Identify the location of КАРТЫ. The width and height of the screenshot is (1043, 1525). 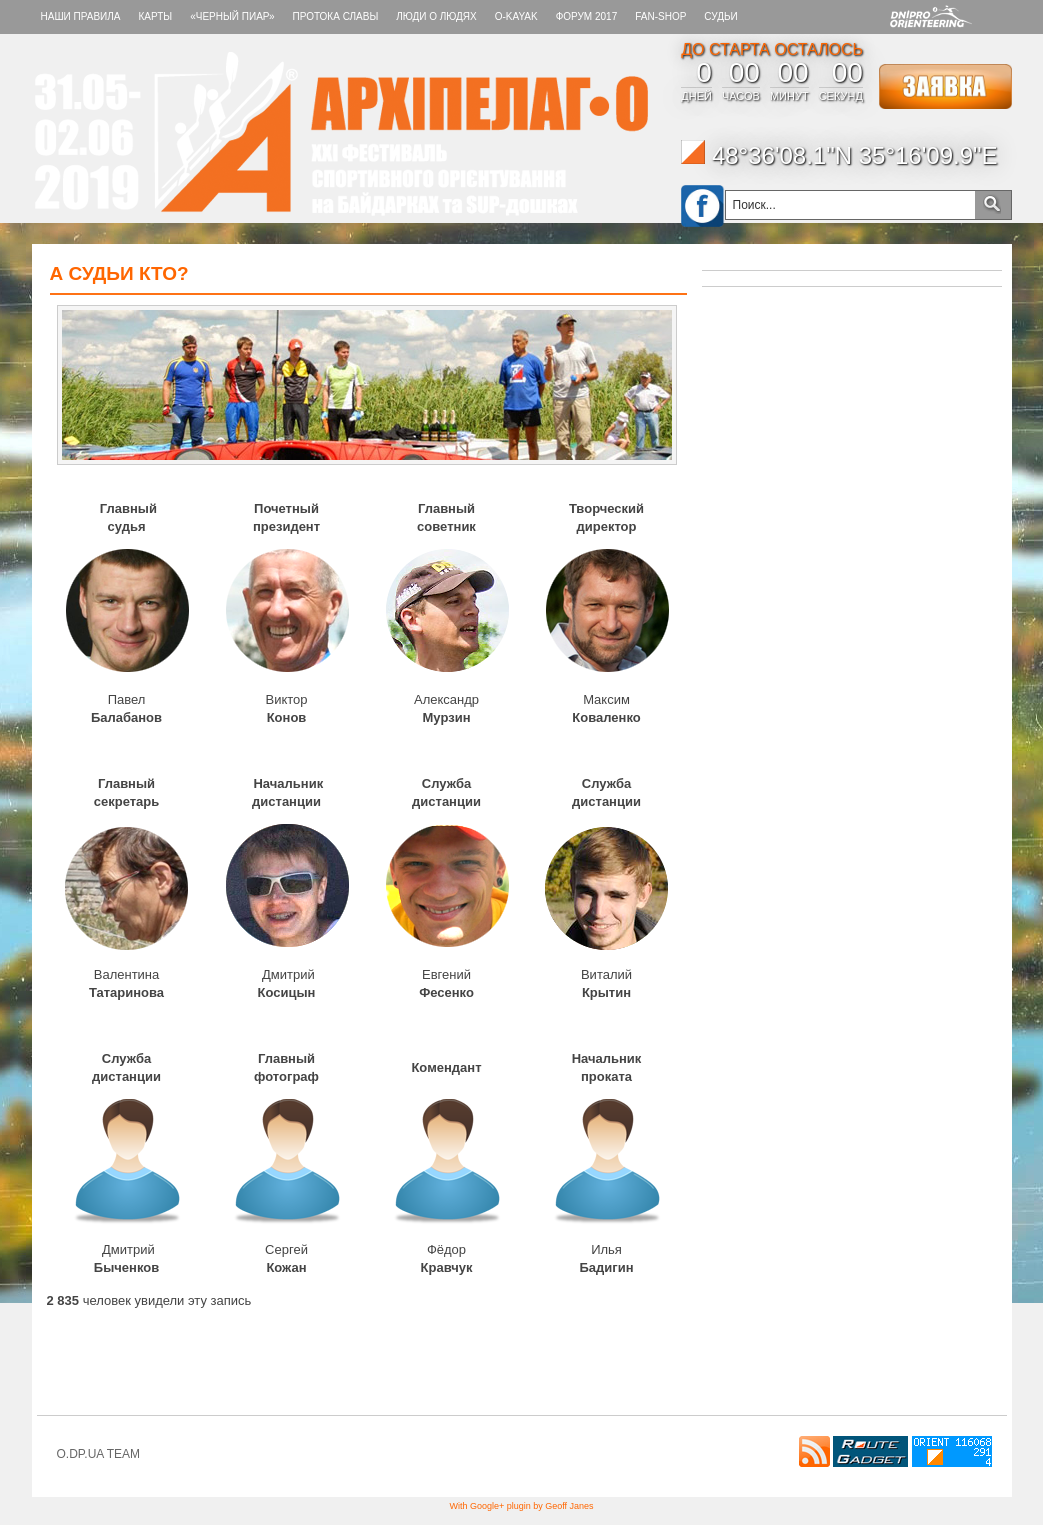
(155, 16).